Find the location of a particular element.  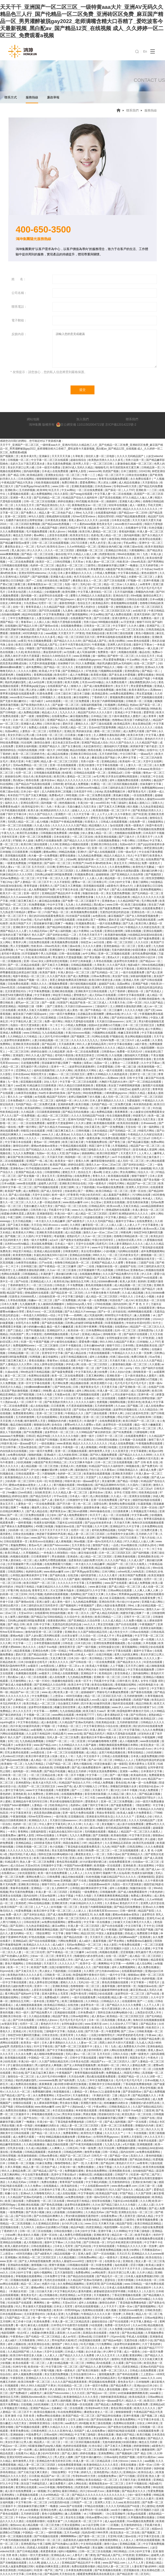

中文在线不卡 is located at coordinates (92, 1756).